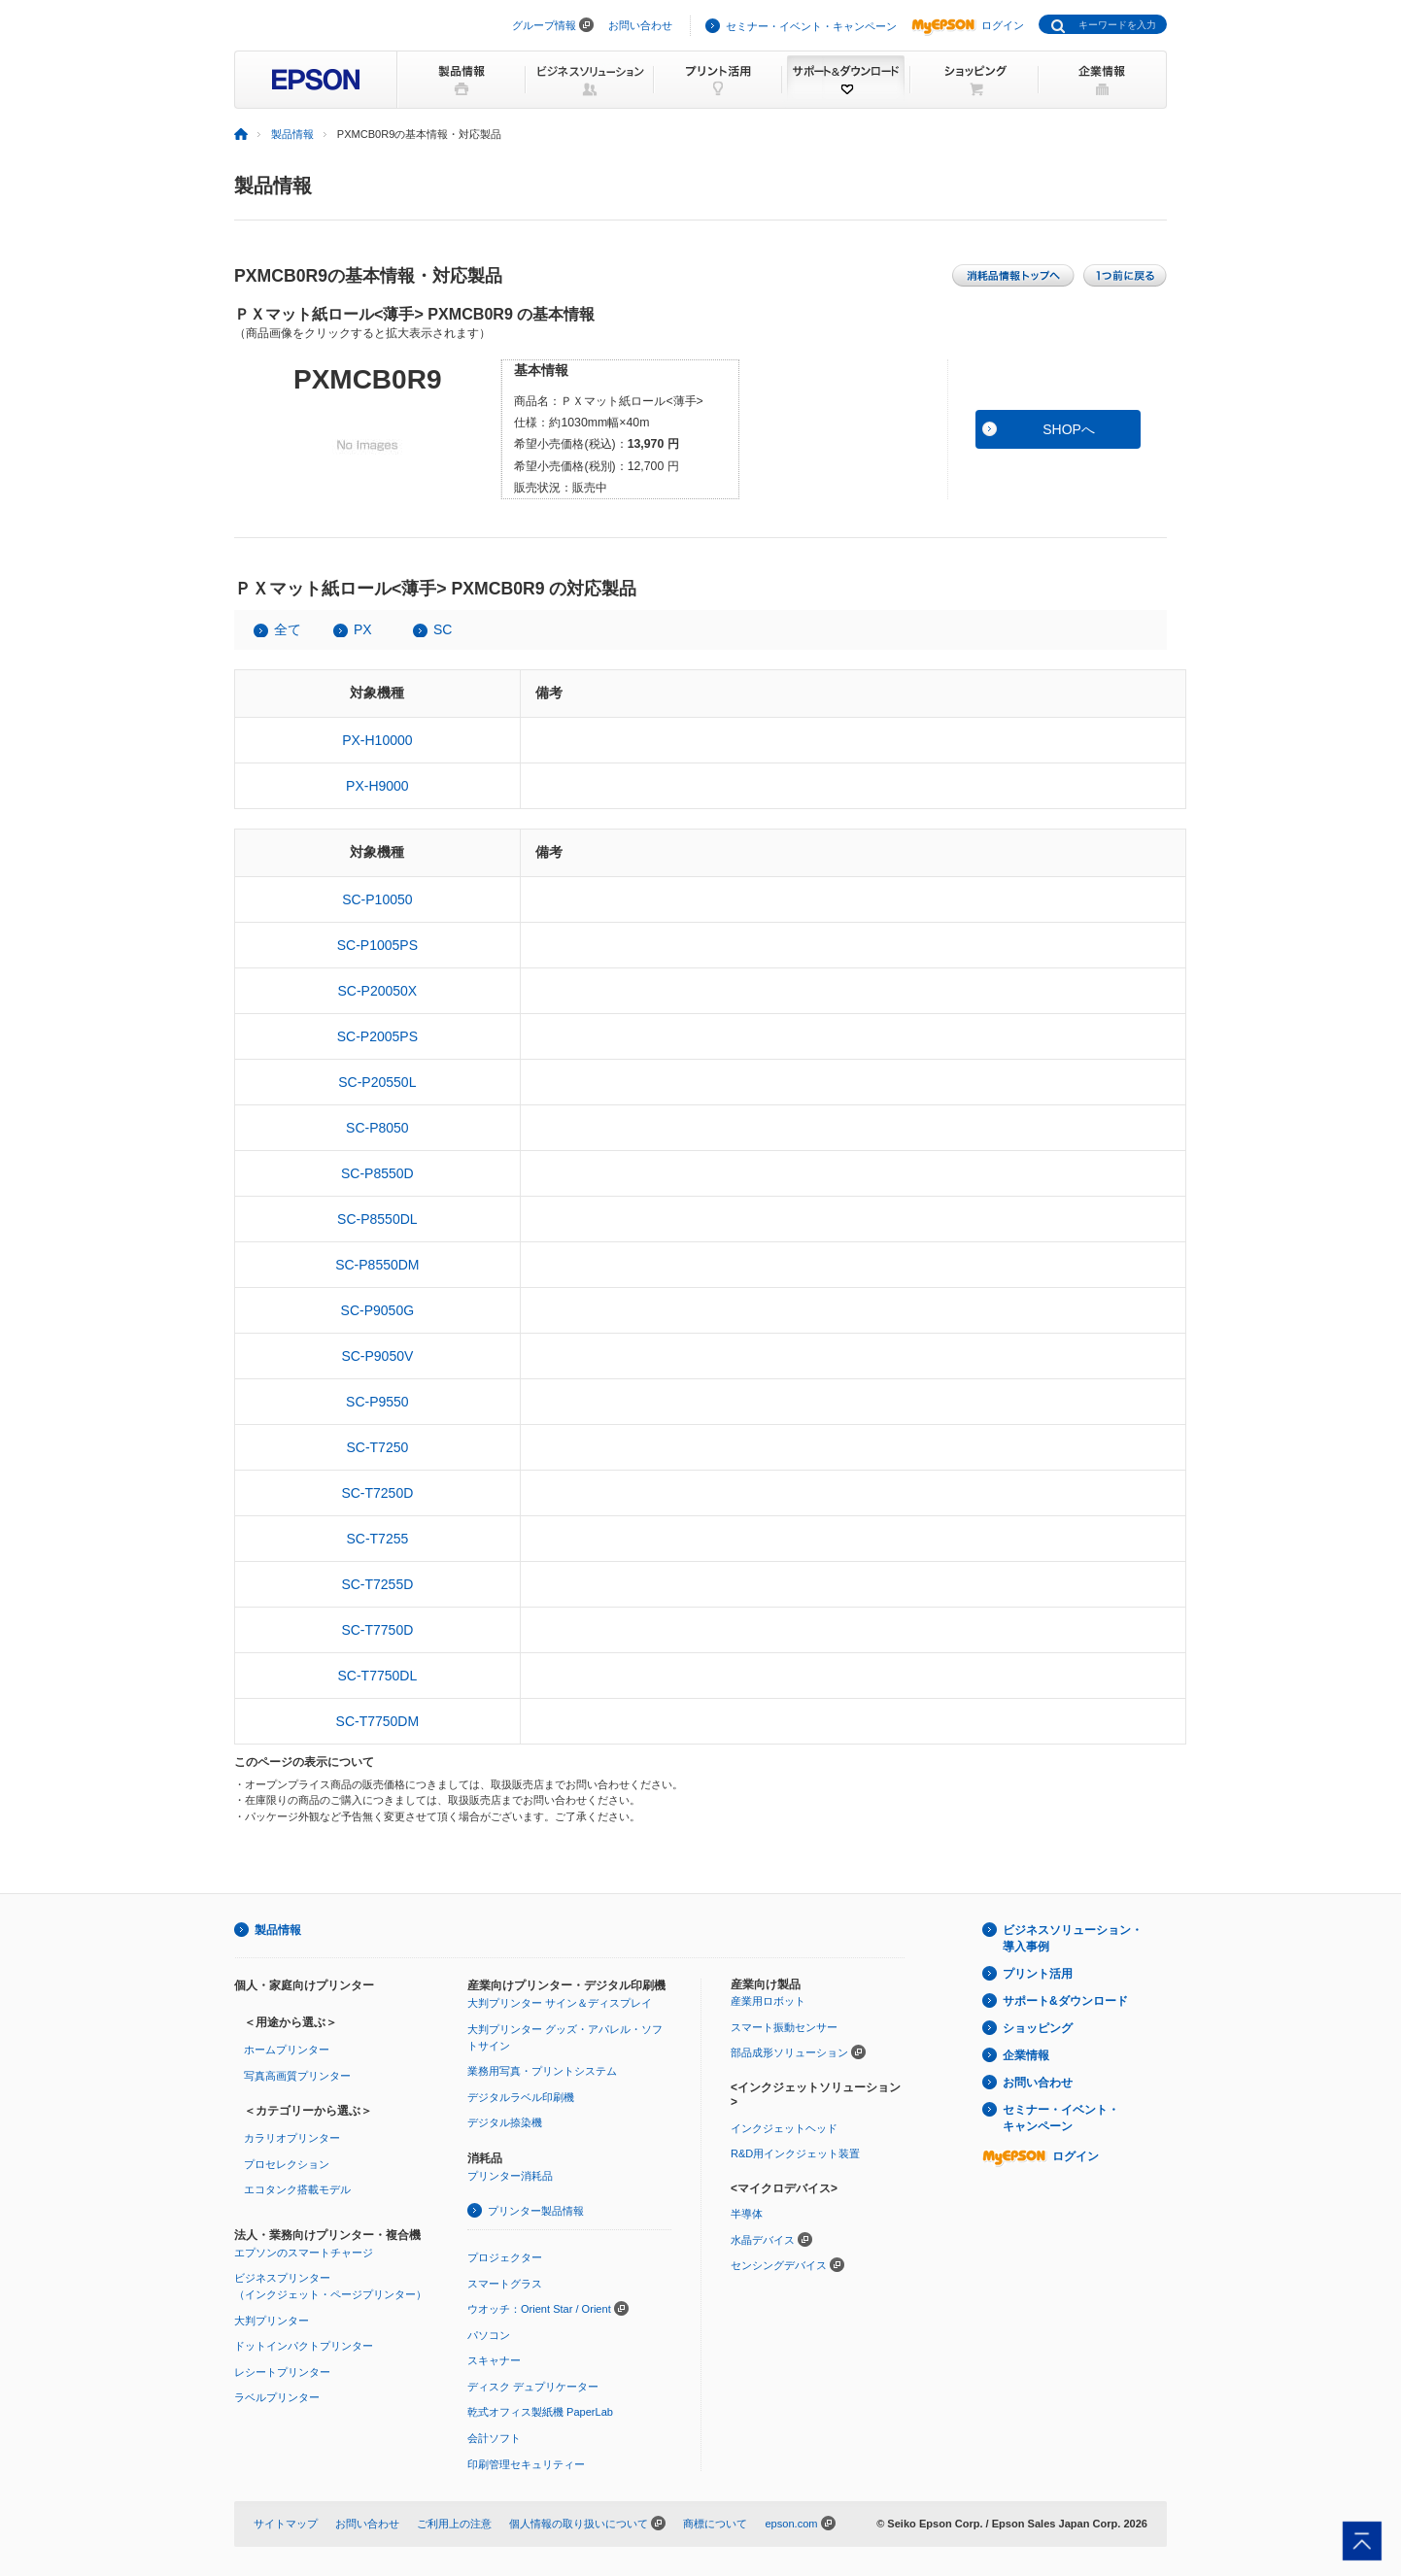 The image size is (1401, 2576). Describe the element at coordinates (536, 2211) in the screenshot. I see `プリンター製品情報` at that location.